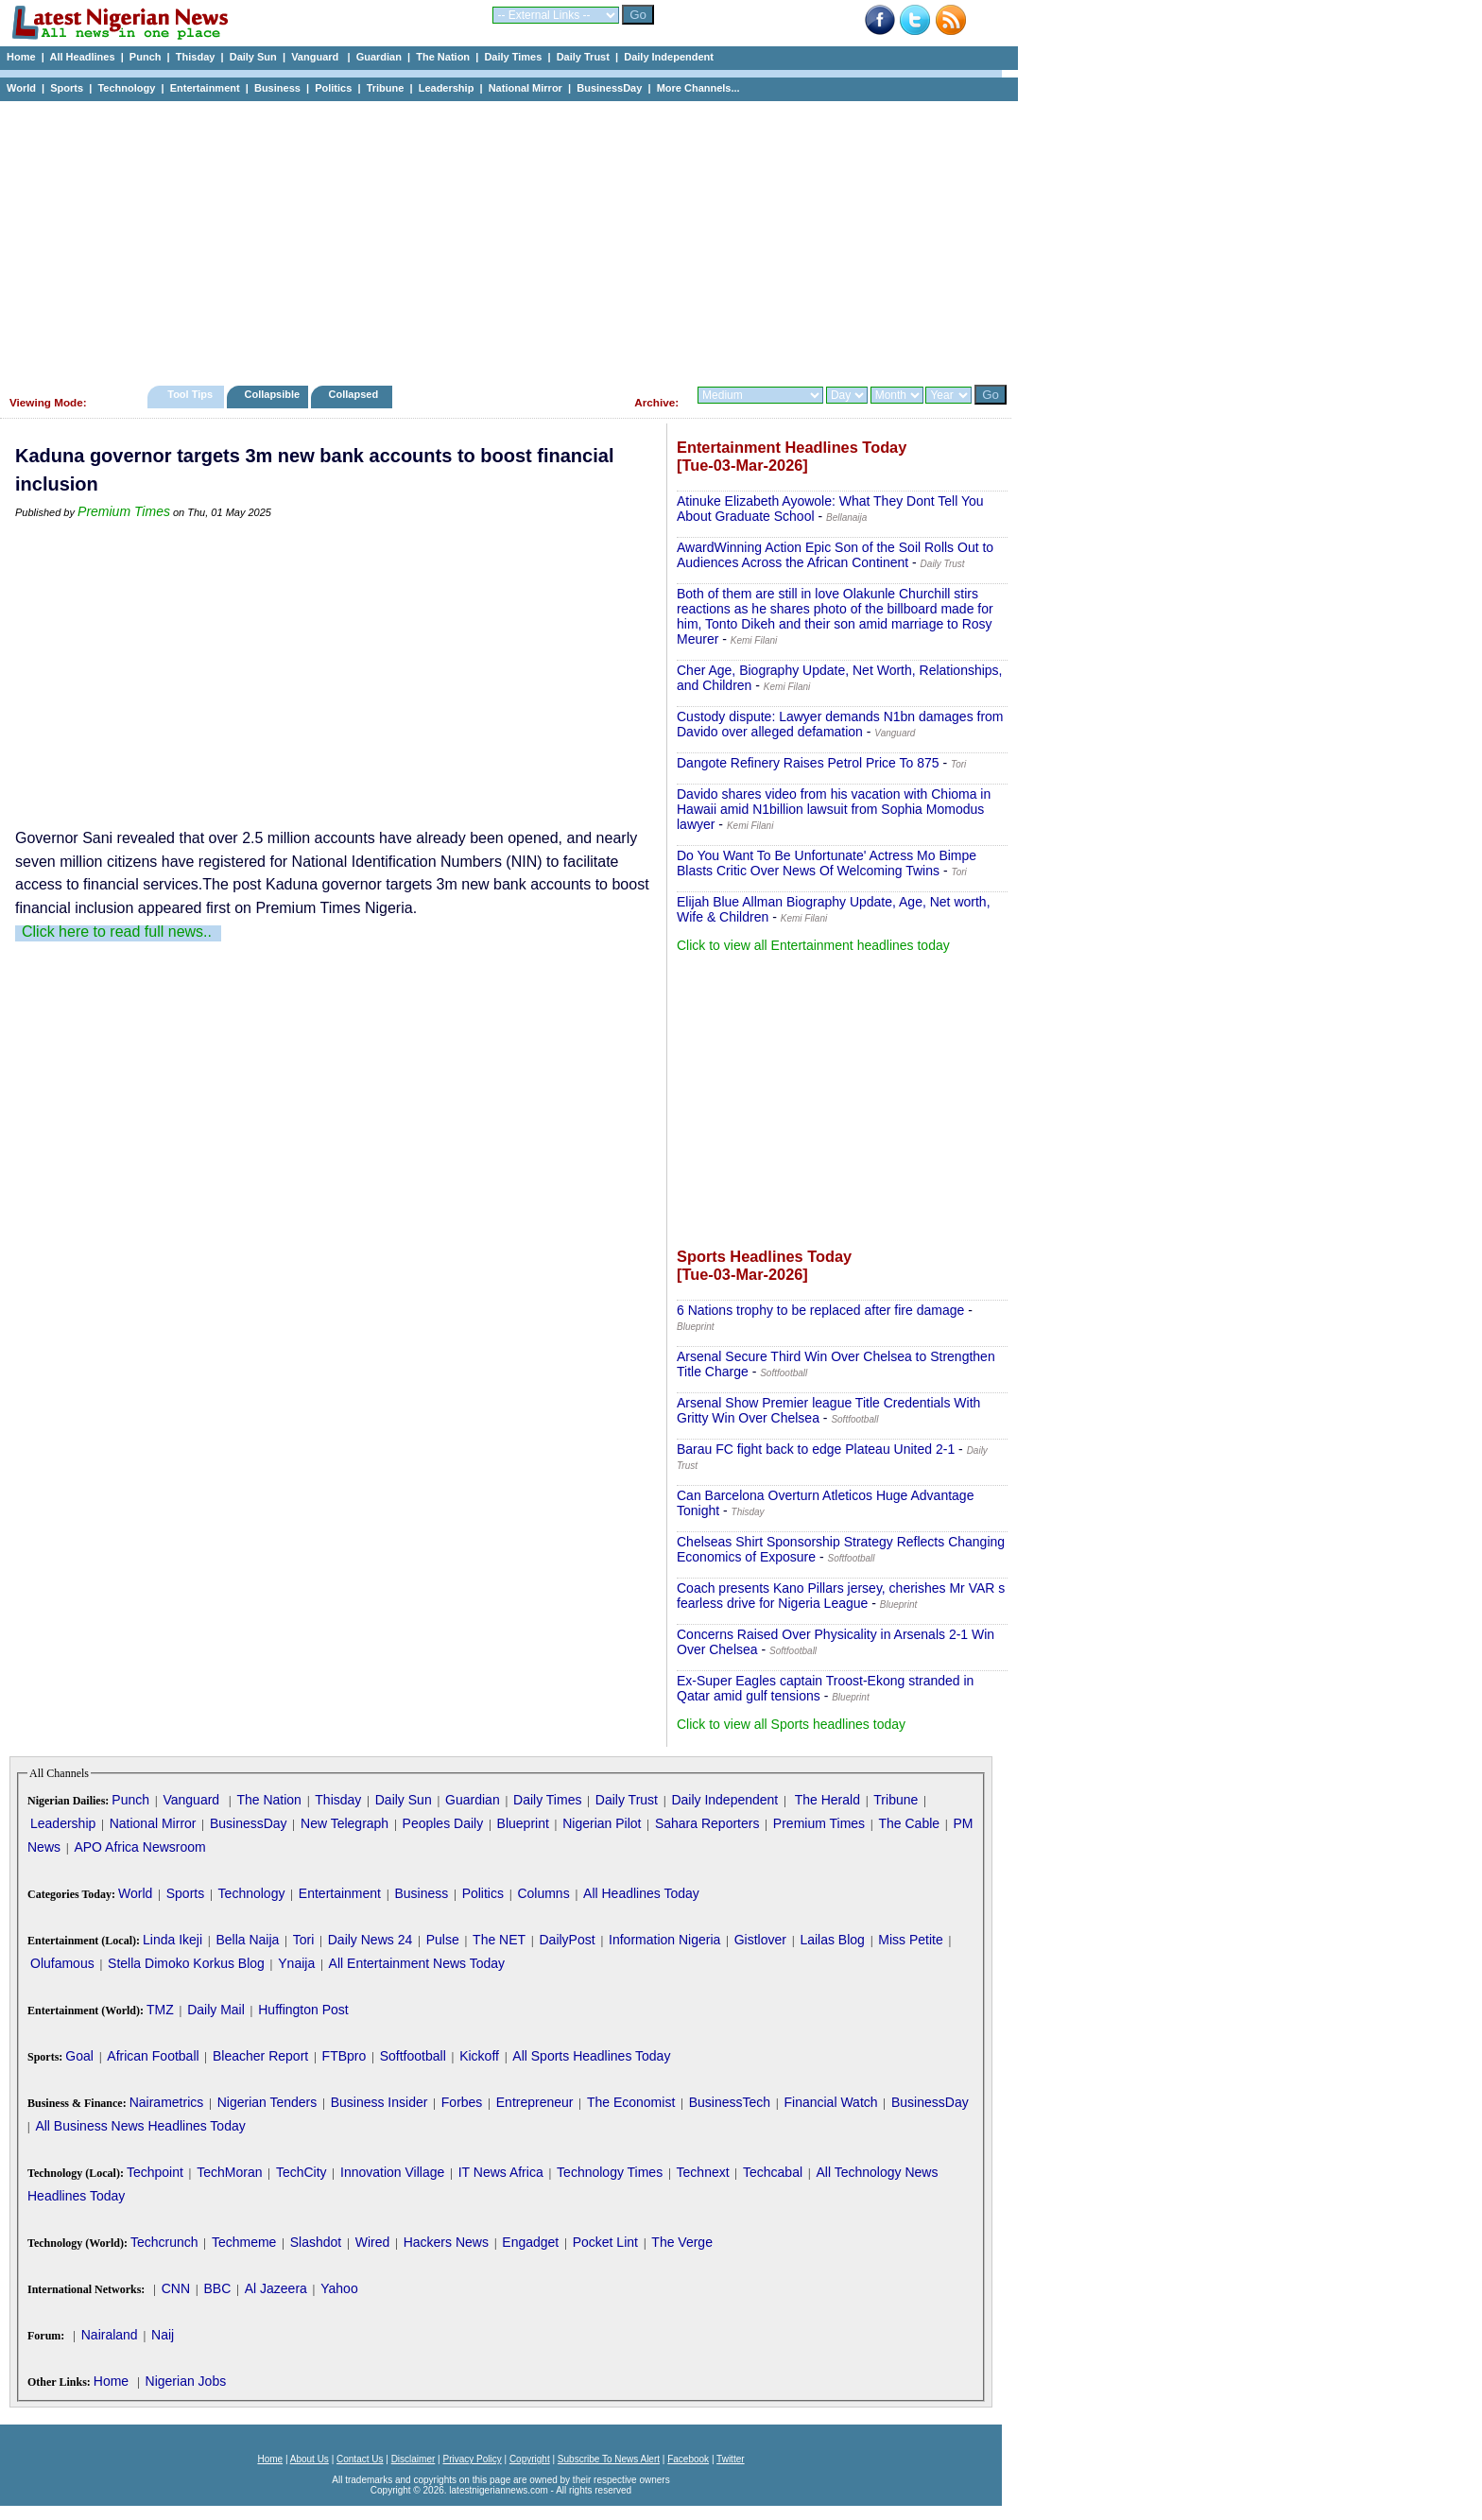 The height and width of the screenshot is (2520, 1482). I want to click on Click to view all Entertainment headlines today, so click(813, 945).